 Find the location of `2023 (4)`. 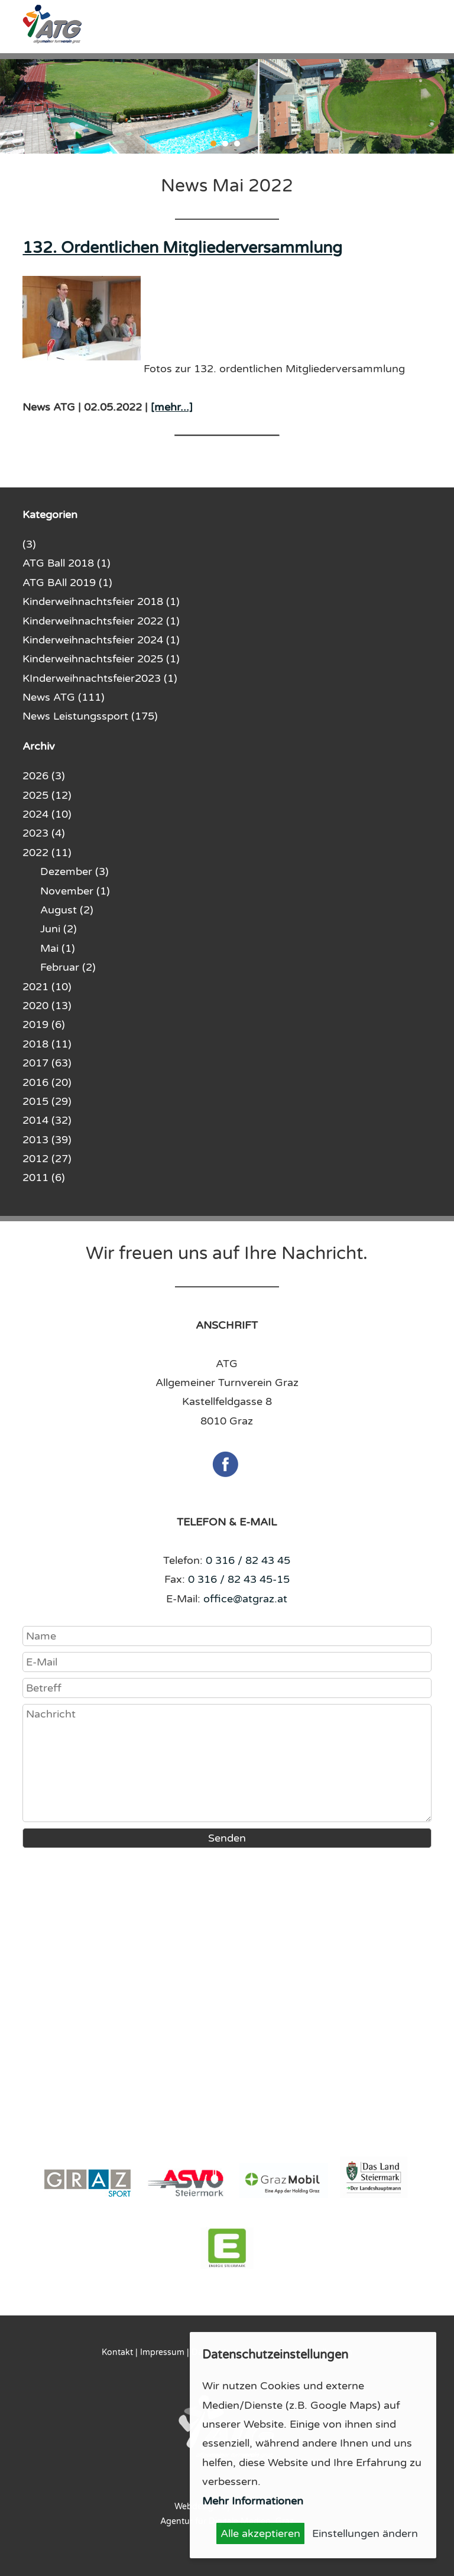

2023 (4) is located at coordinates (43, 833).